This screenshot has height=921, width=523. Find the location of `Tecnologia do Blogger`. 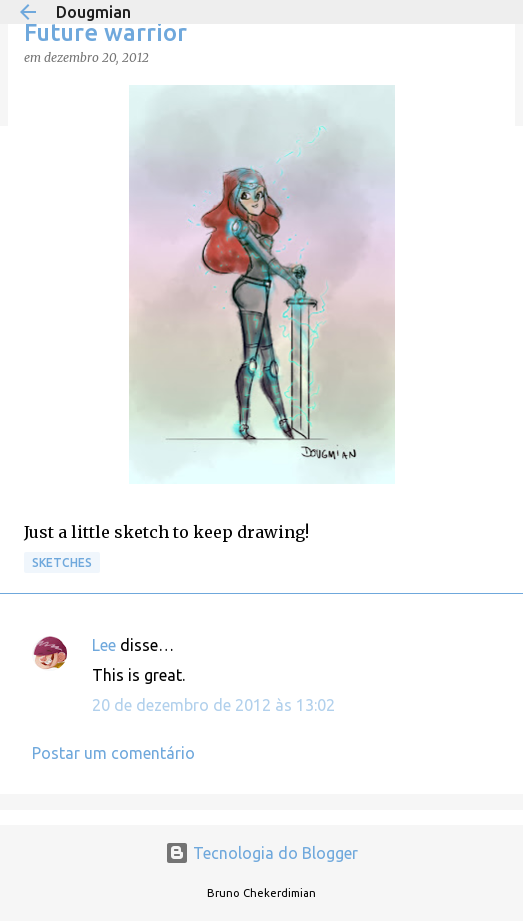

Tecnologia do Blogger is located at coordinates (261, 853).